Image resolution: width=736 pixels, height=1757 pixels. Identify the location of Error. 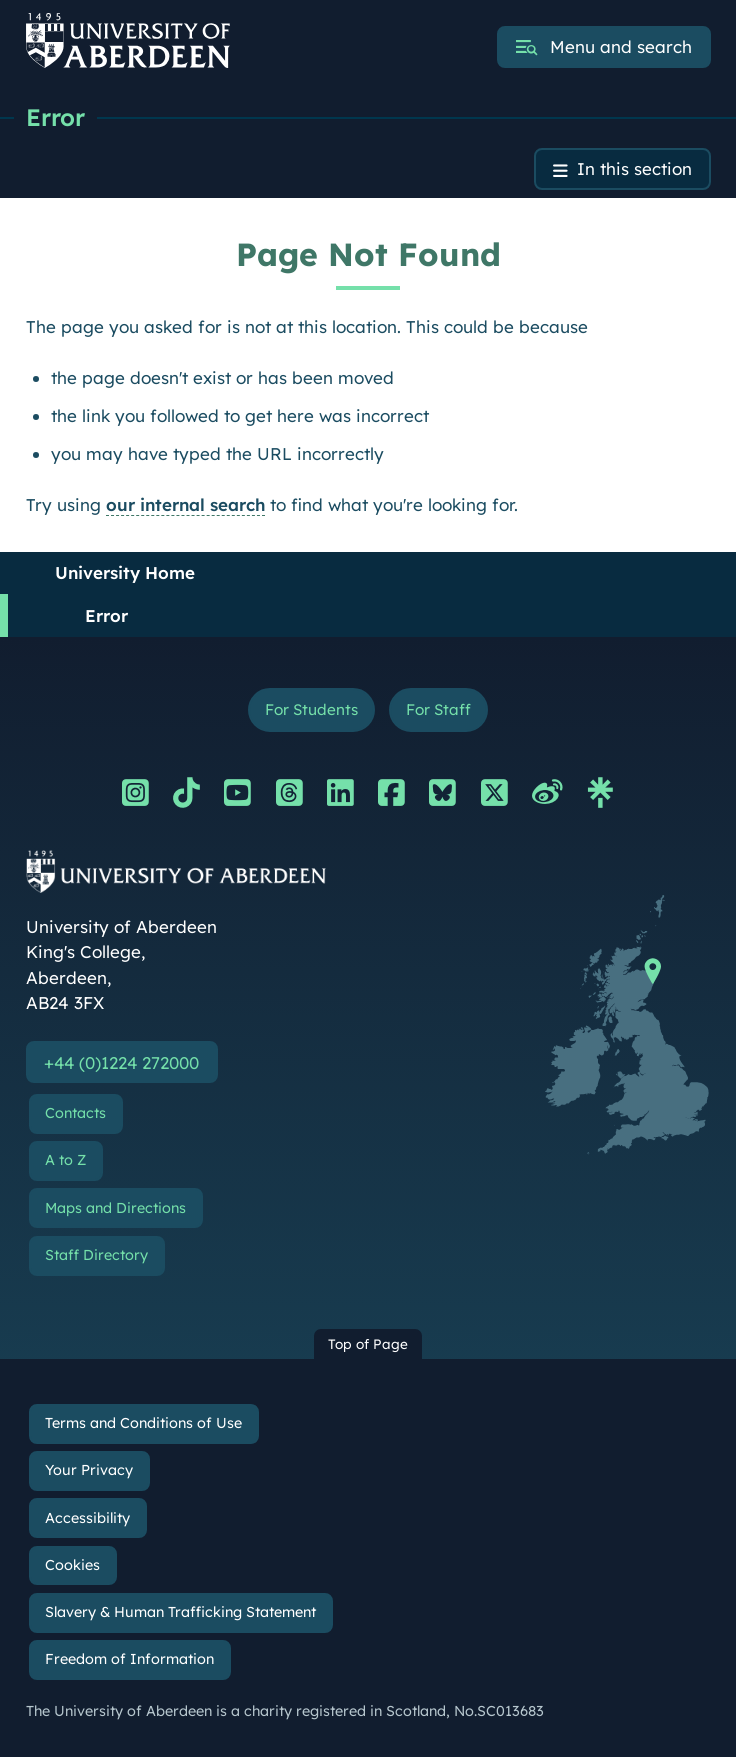
(55, 117).